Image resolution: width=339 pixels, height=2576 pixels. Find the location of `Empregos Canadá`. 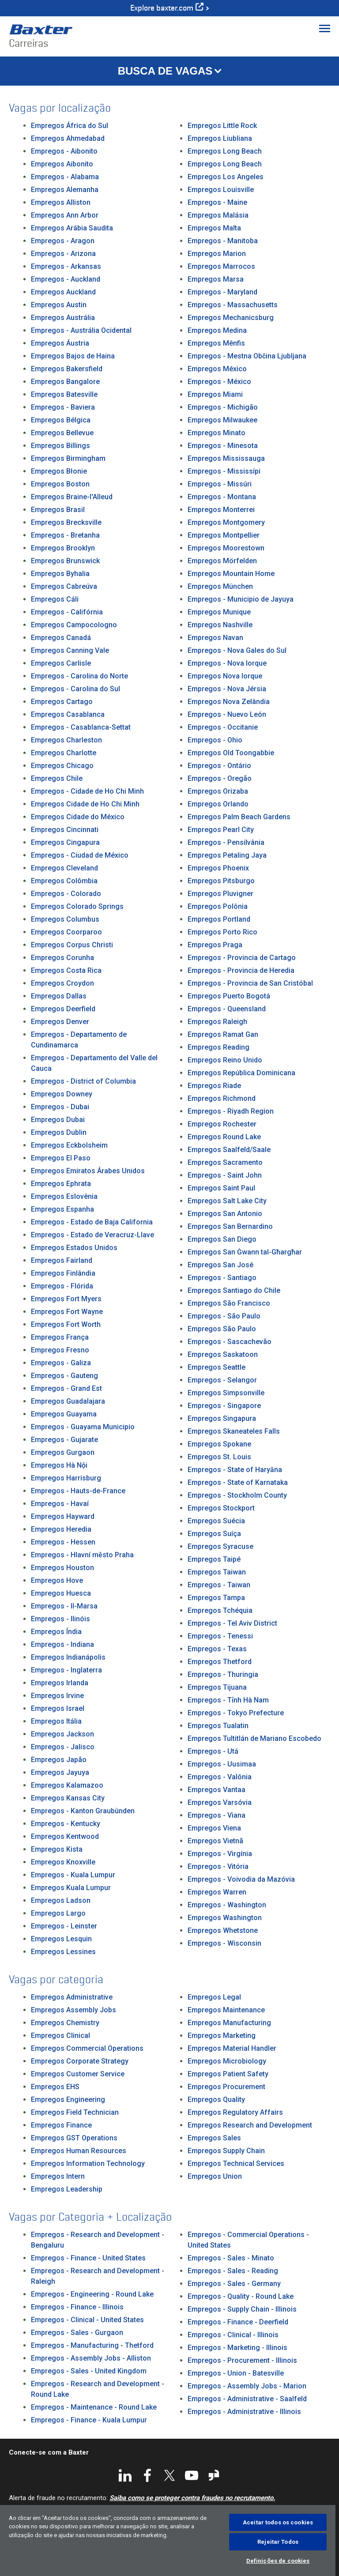

Empregos Canadá is located at coordinates (61, 637).